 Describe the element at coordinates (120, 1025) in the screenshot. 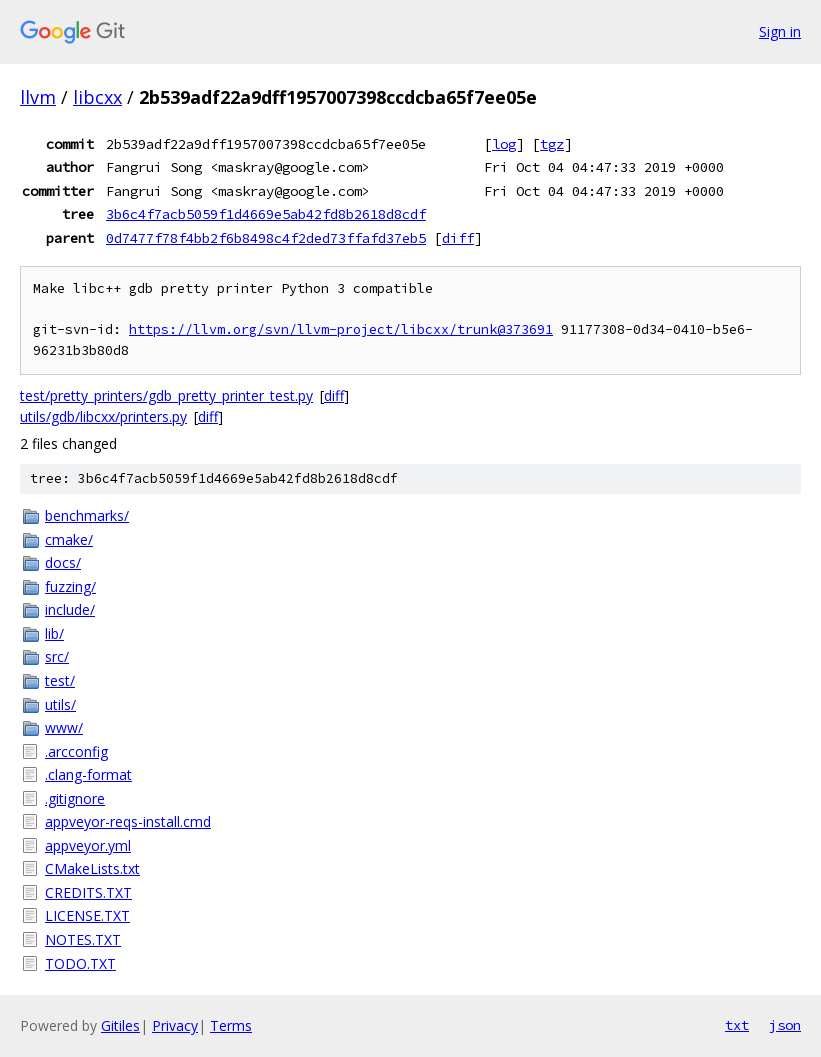

I see `Gitiles` at that location.